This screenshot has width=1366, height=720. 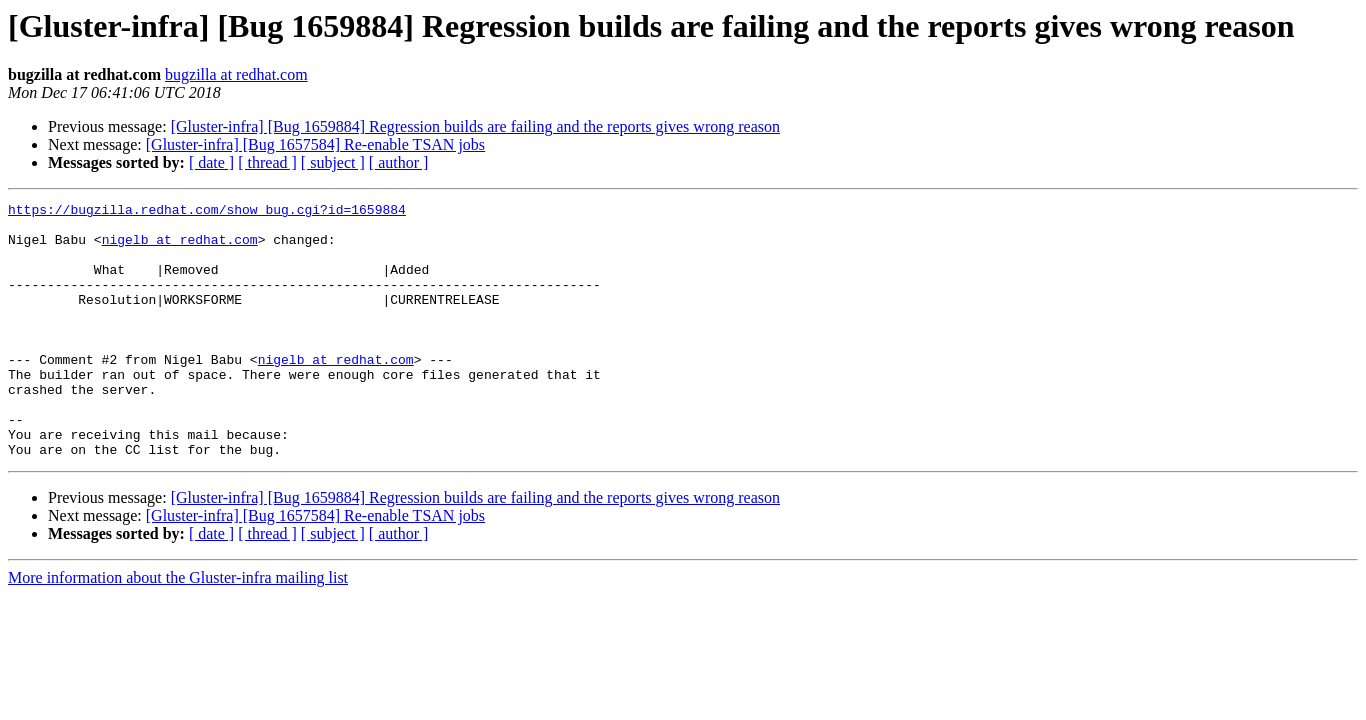 What do you see at coordinates (267, 162) in the screenshot?
I see `[ thread ]` at bounding box center [267, 162].